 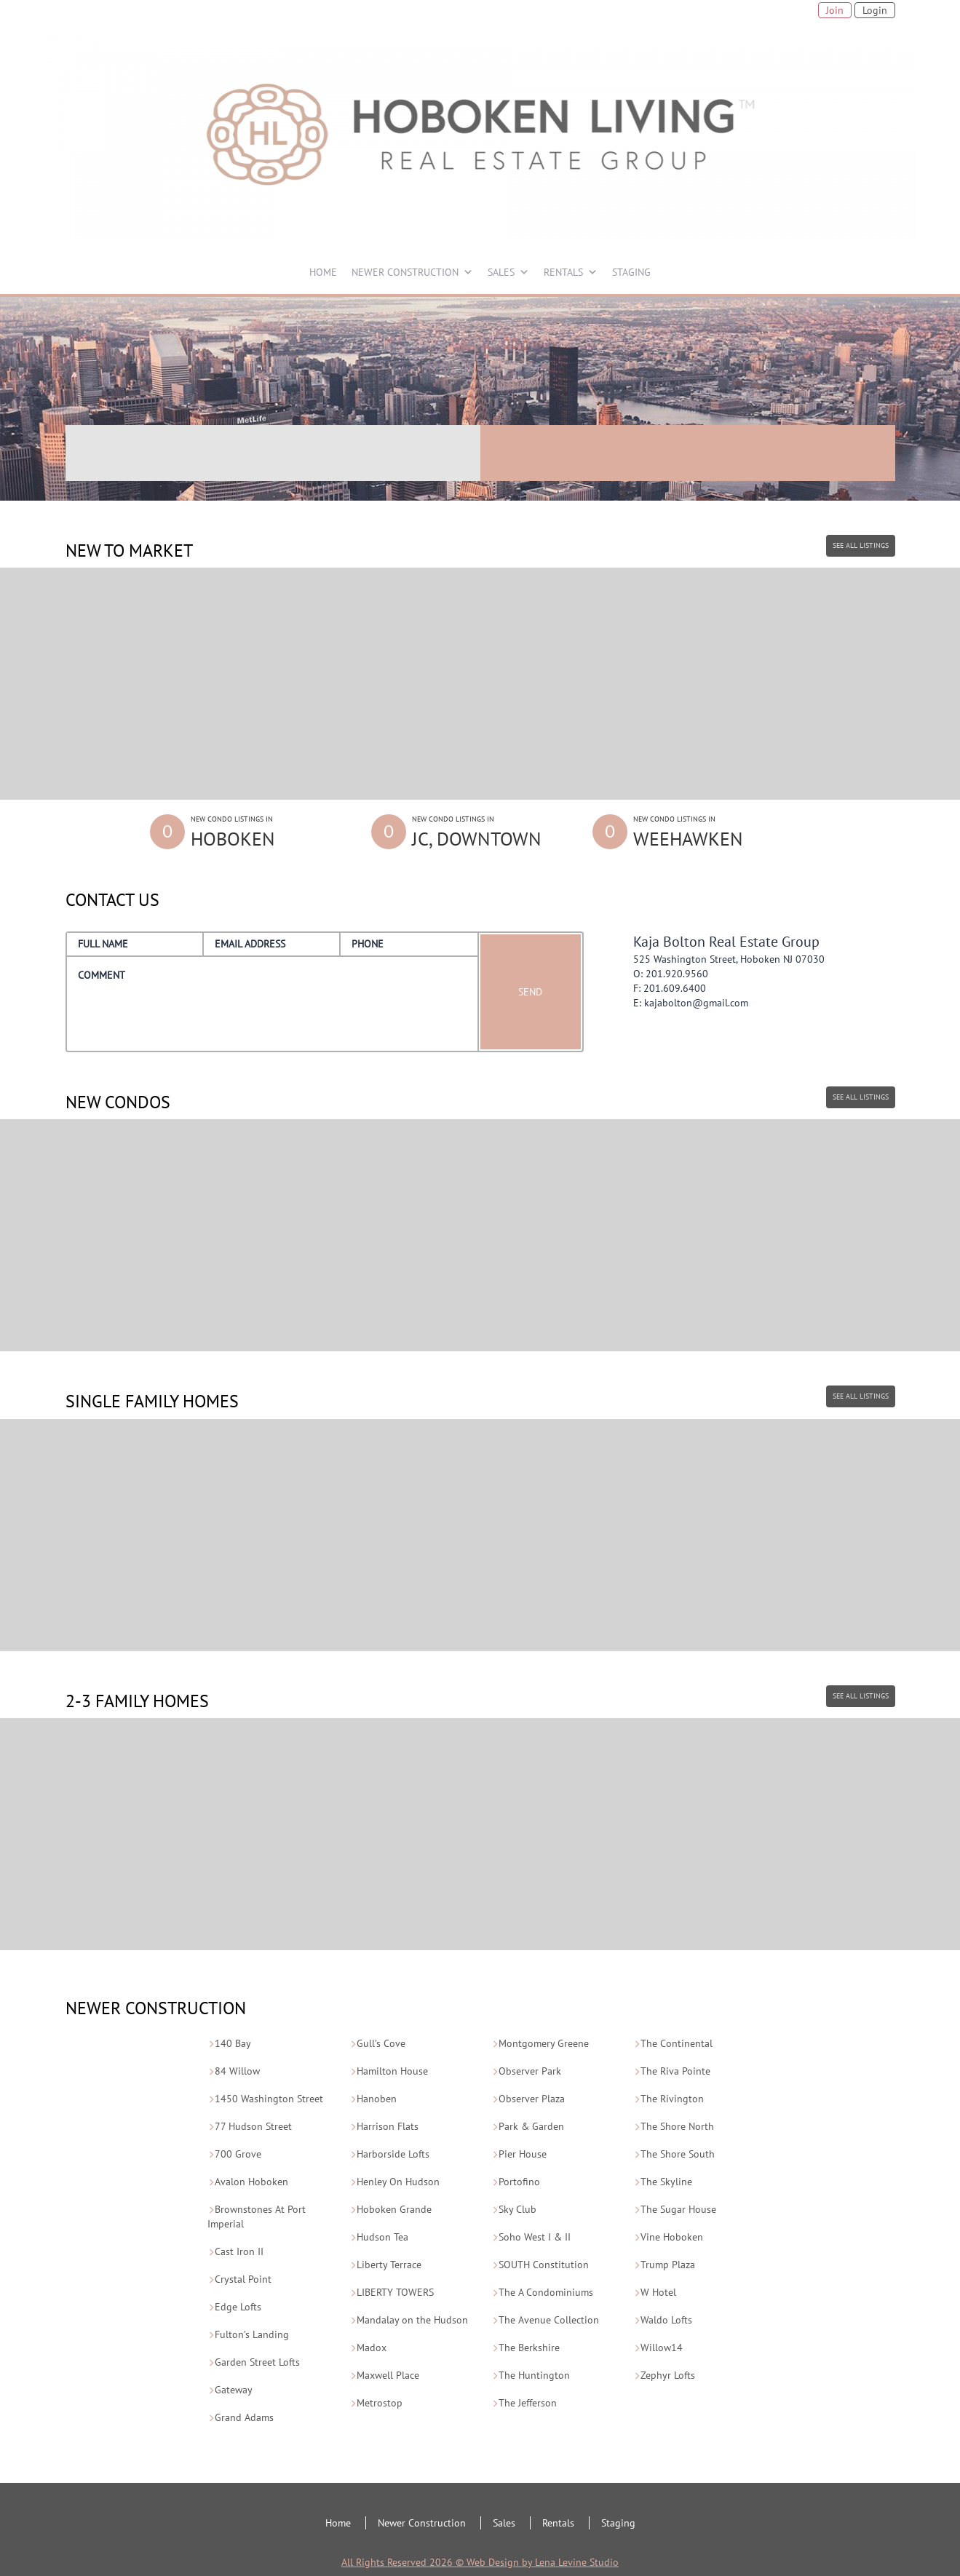 What do you see at coordinates (519, 2181) in the screenshot?
I see `Portofino` at bounding box center [519, 2181].